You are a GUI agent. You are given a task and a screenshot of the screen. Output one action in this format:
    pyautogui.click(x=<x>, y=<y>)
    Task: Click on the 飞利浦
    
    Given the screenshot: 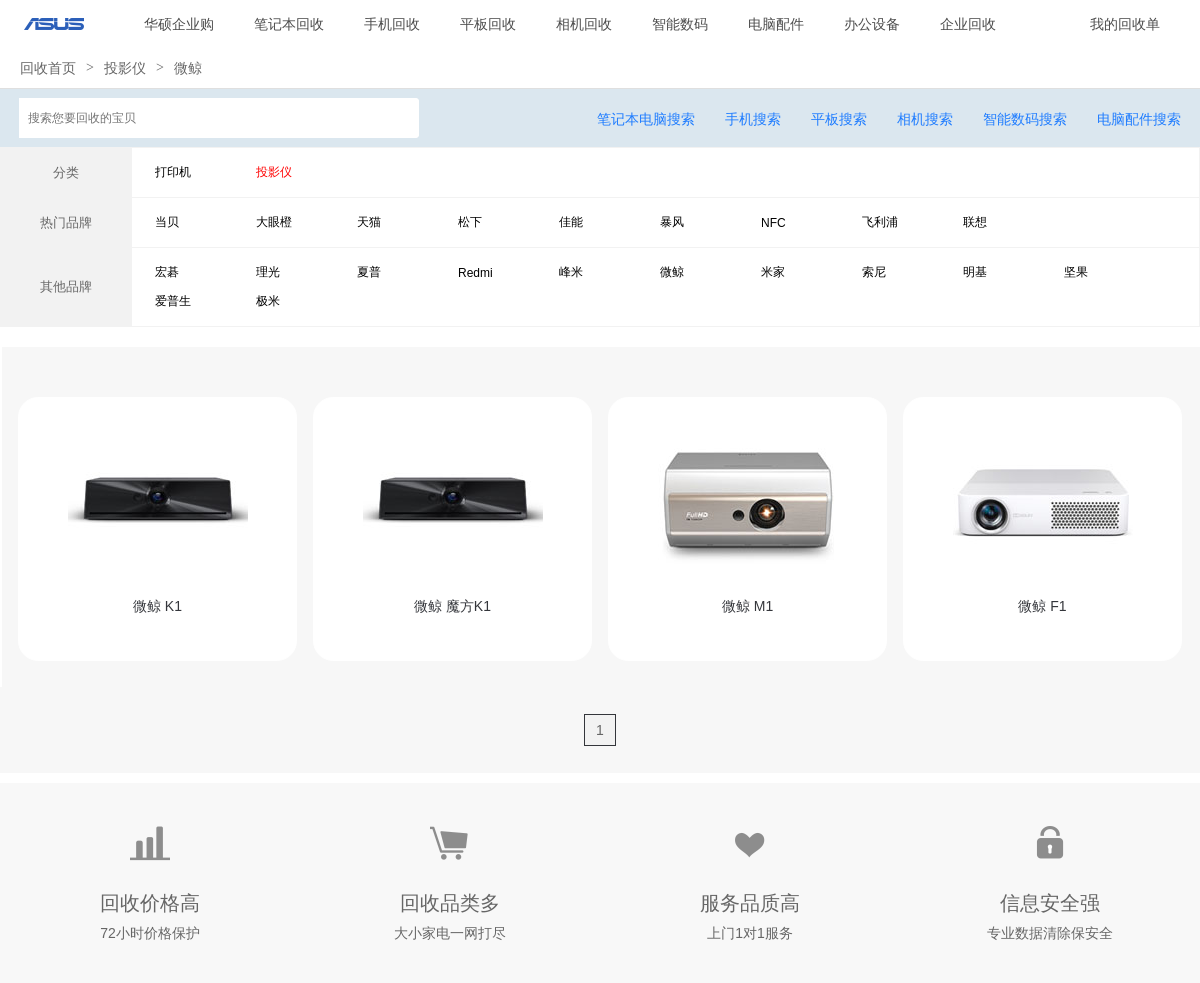 What is the action you would take?
    pyautogui.click(x=880, y=222)
    